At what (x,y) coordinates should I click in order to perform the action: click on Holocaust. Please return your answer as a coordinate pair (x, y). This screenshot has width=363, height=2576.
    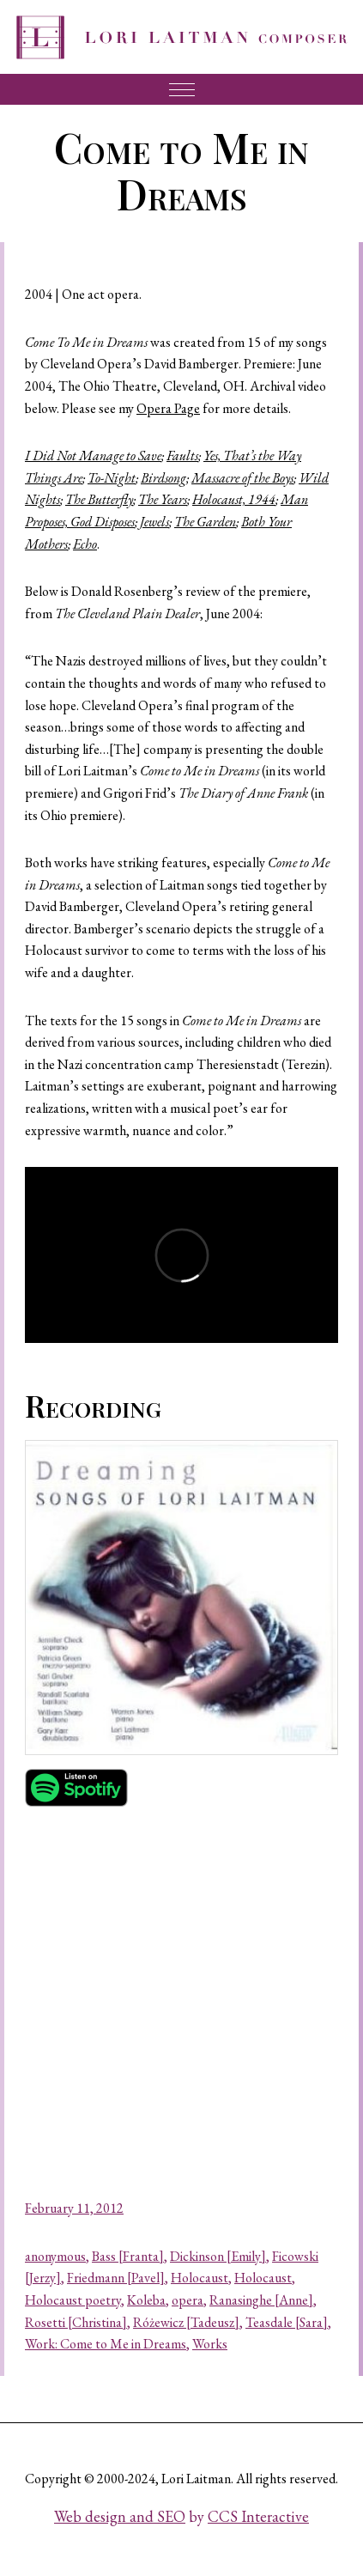
    Looking at the image, I should click on (199, 2278).